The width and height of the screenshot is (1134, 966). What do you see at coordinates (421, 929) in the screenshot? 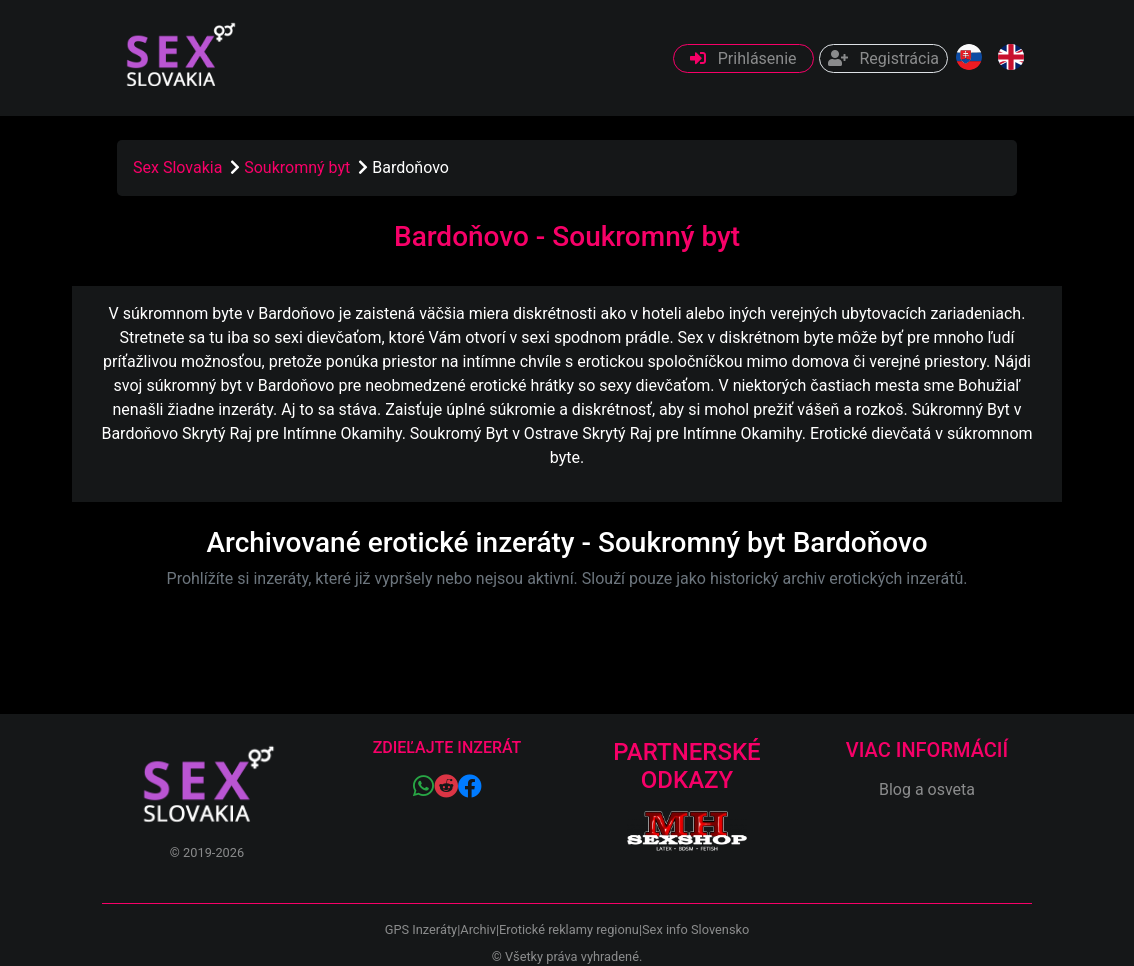
I see `GPS Inzeráty` at bounding box center [421, 929].